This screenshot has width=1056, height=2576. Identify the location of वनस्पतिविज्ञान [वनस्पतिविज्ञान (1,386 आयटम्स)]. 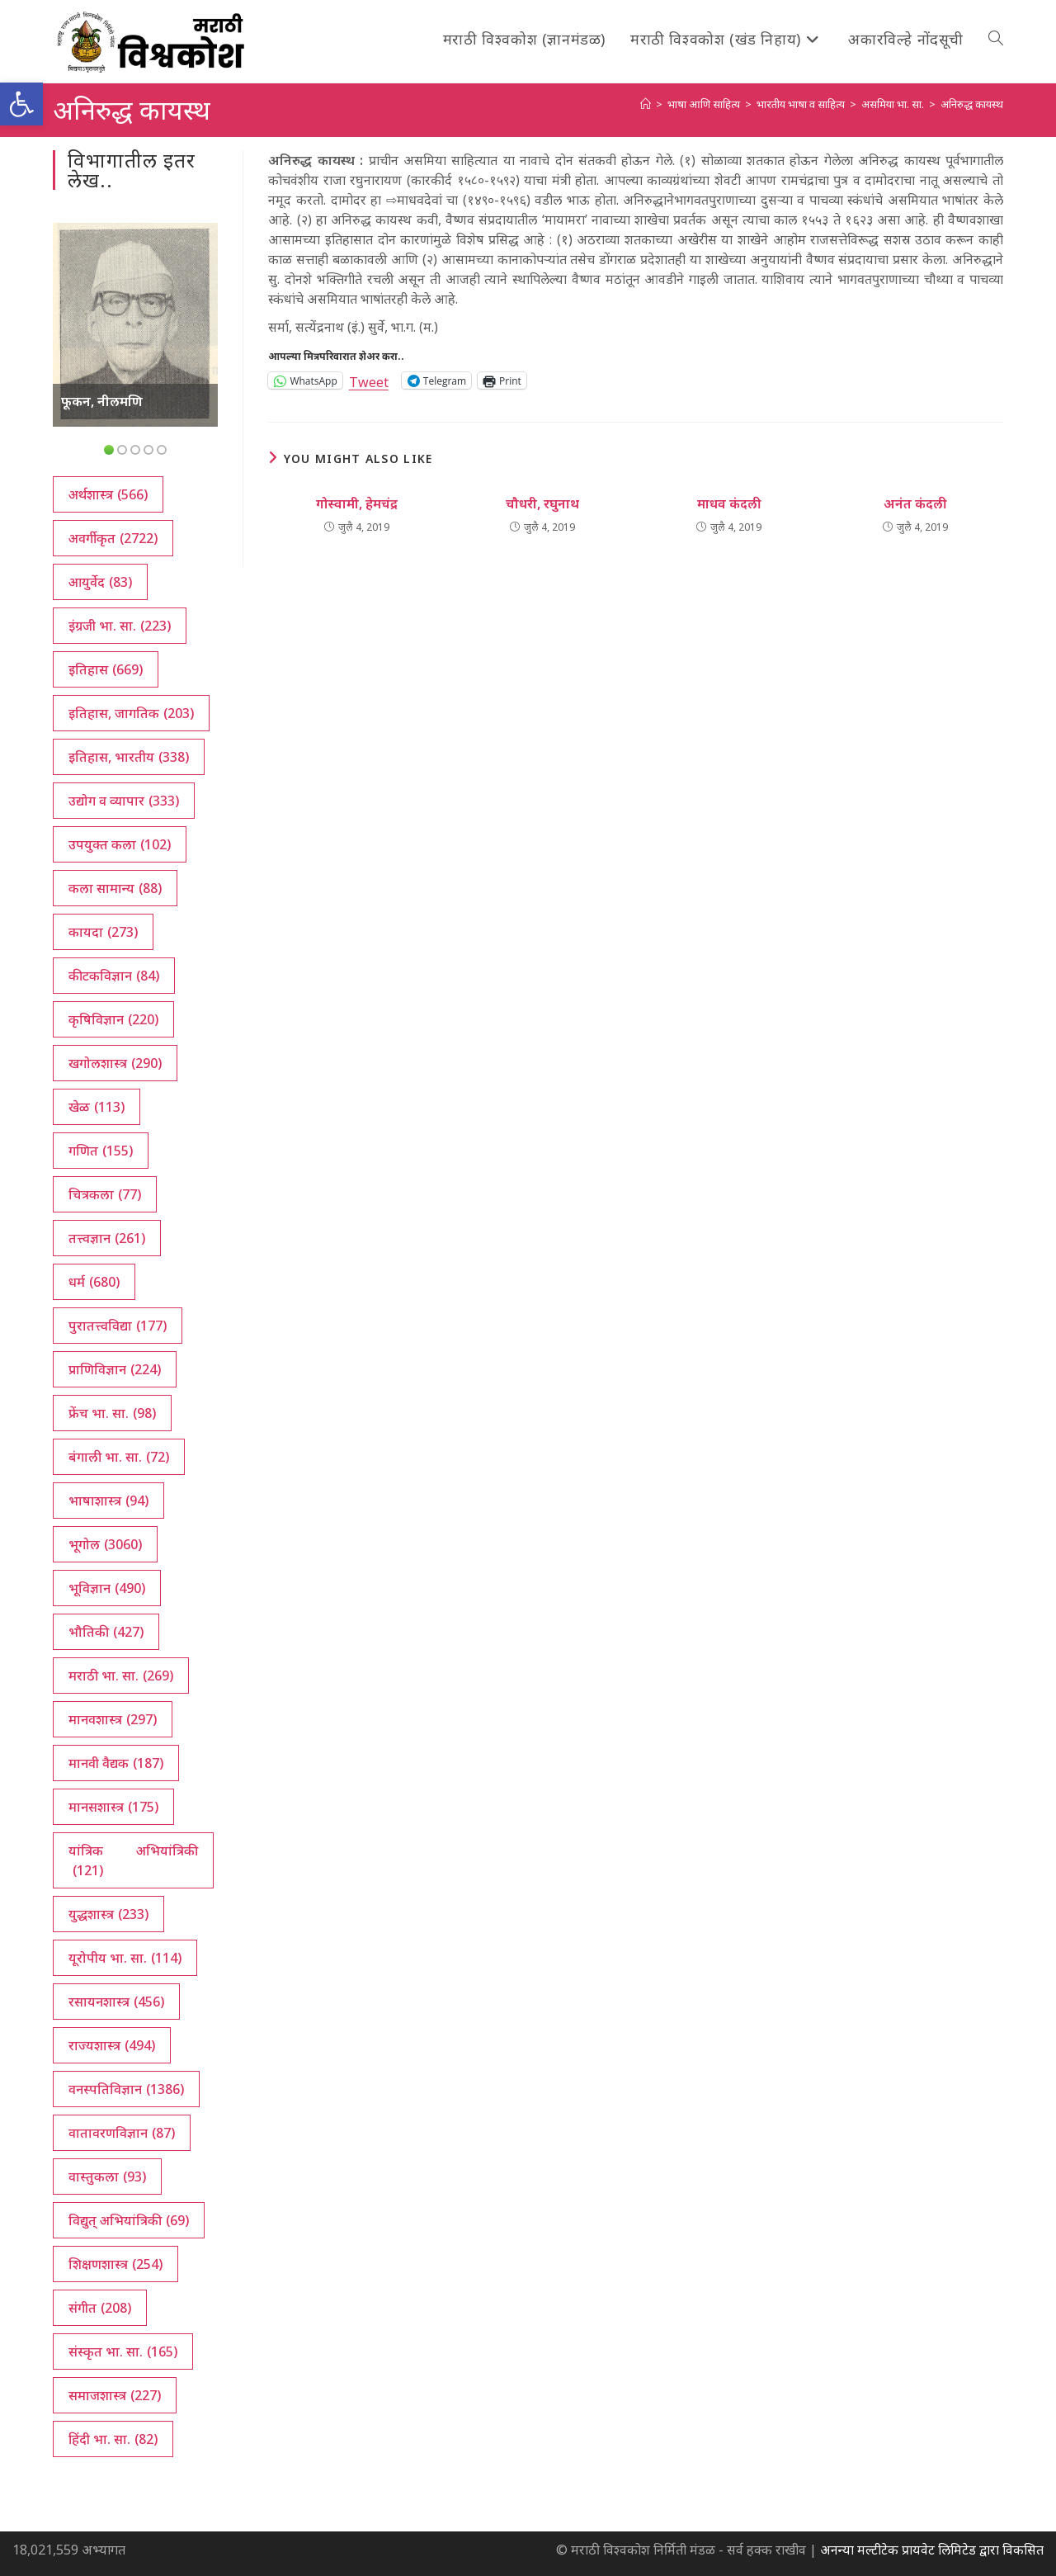
(126, 2089).